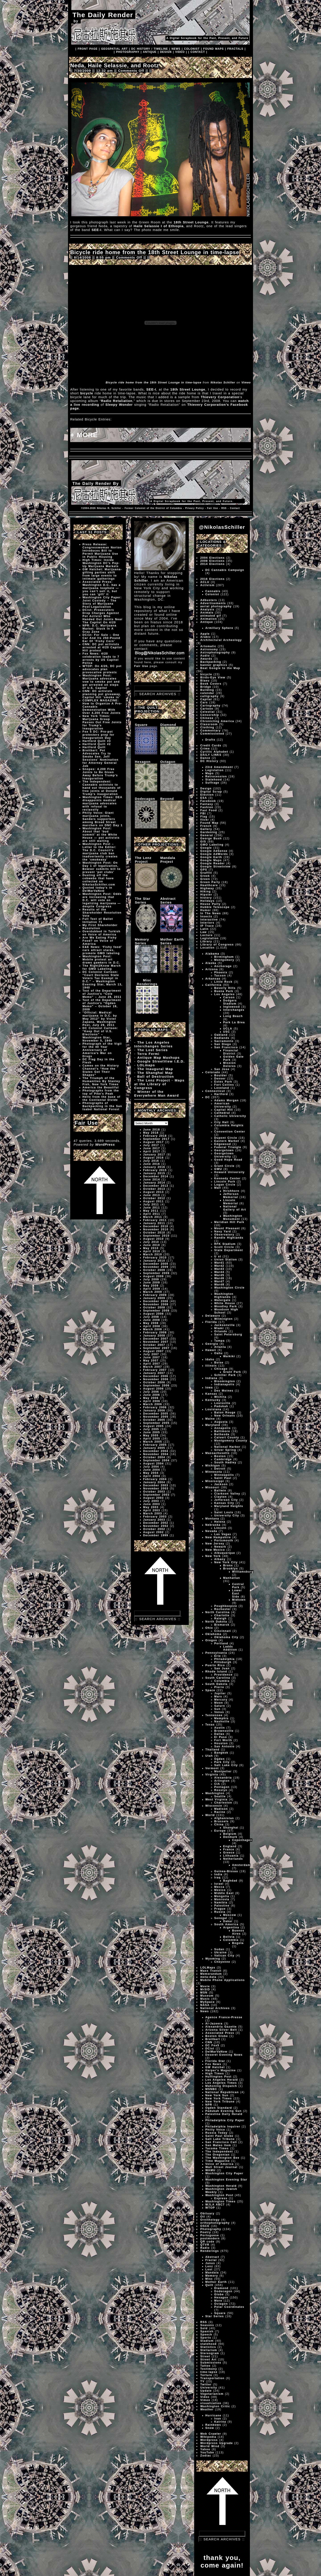  What do you see at coordinates (223, 1777) in the screenshot?
I see `Alexandria` at bounding box center [223, 1777].